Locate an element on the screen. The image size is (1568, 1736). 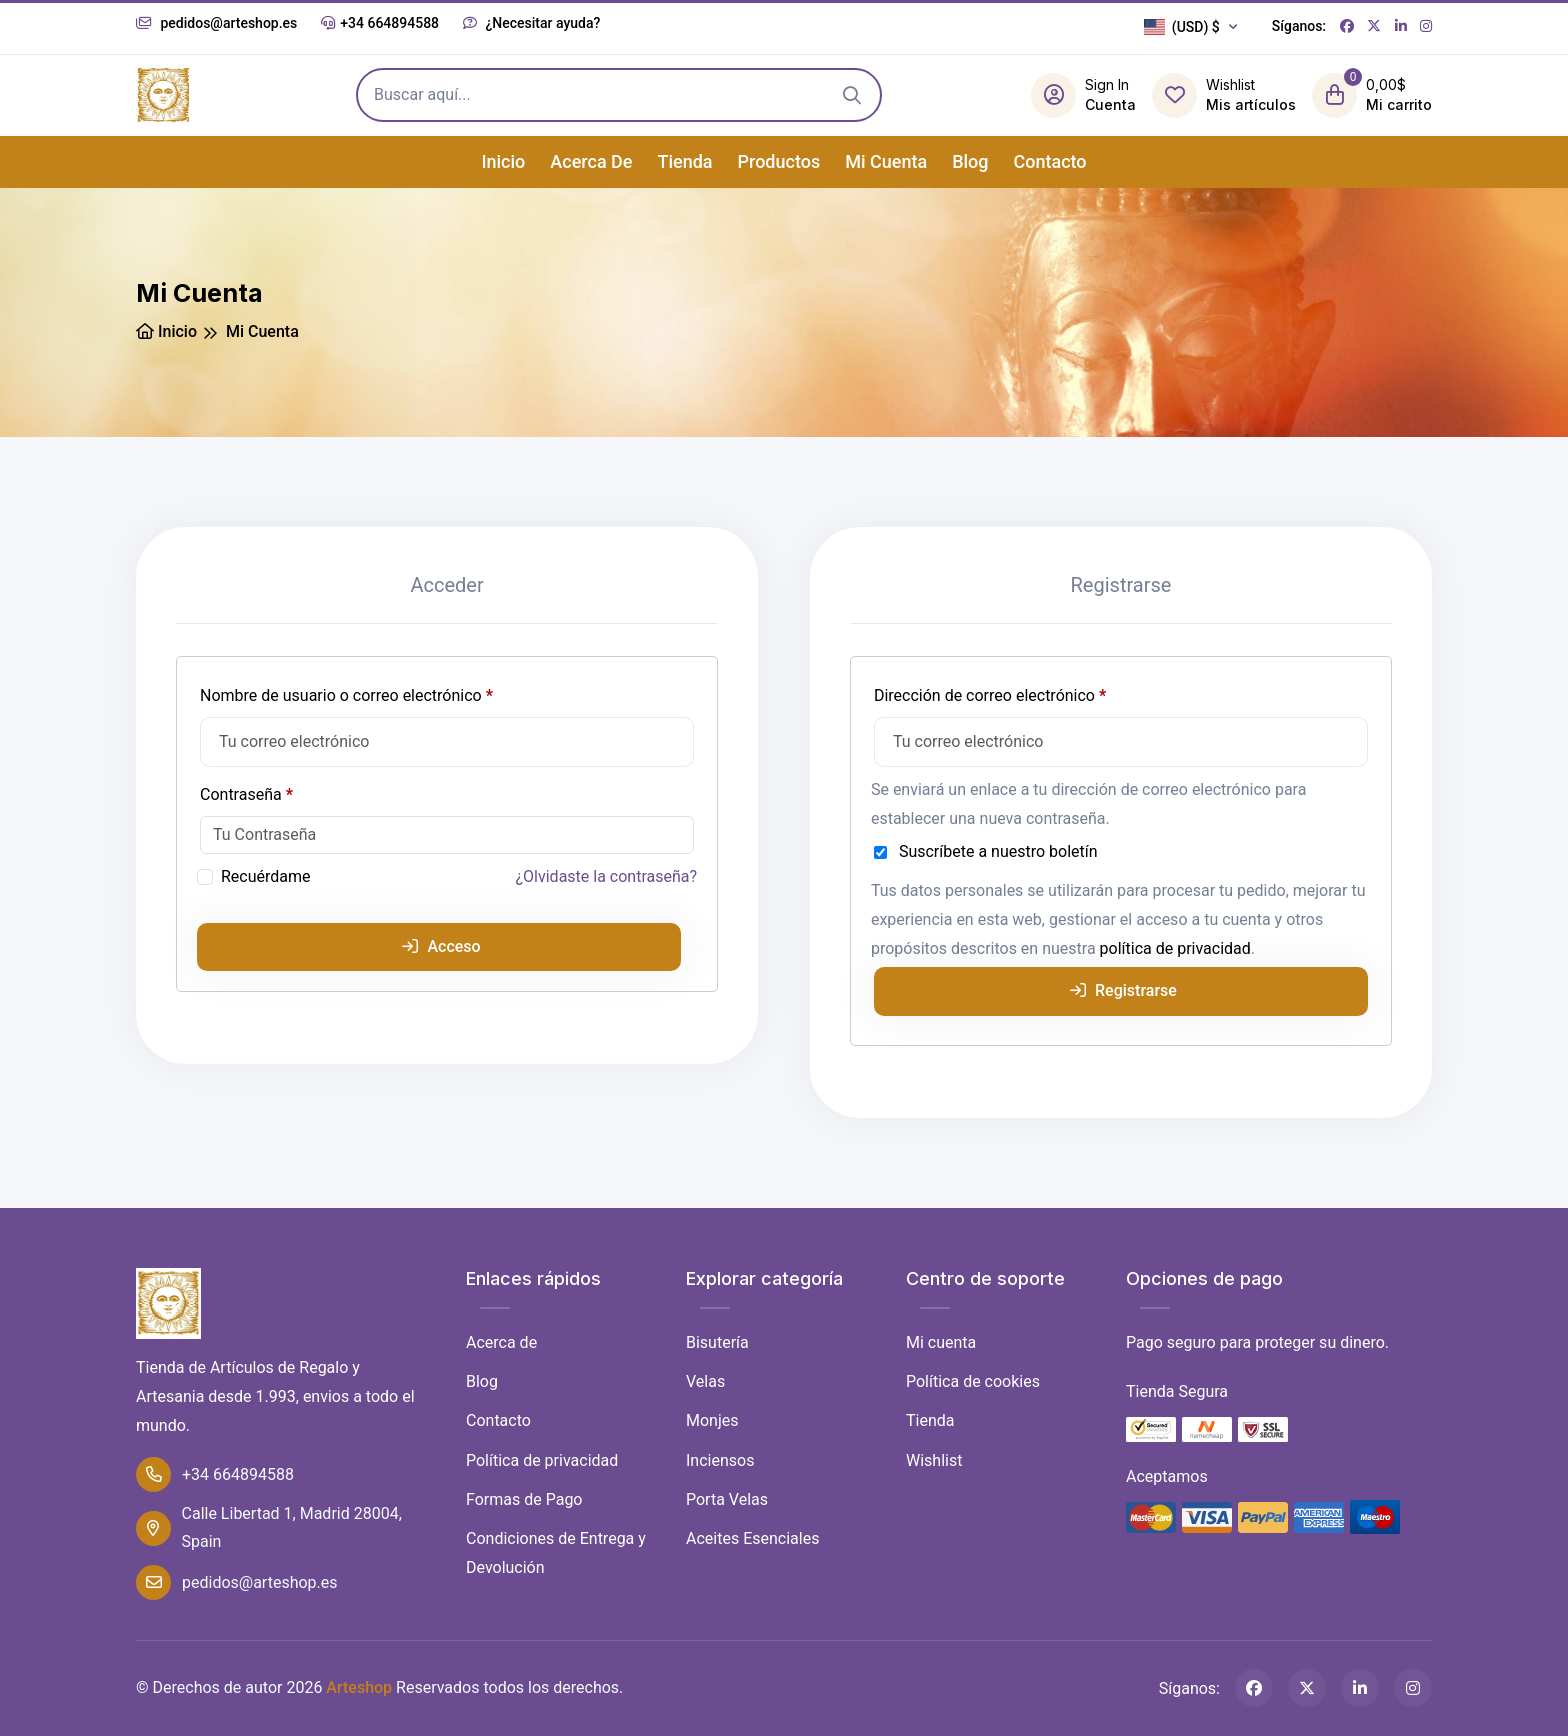
Inciensos is located at coordinates (720, 1460).